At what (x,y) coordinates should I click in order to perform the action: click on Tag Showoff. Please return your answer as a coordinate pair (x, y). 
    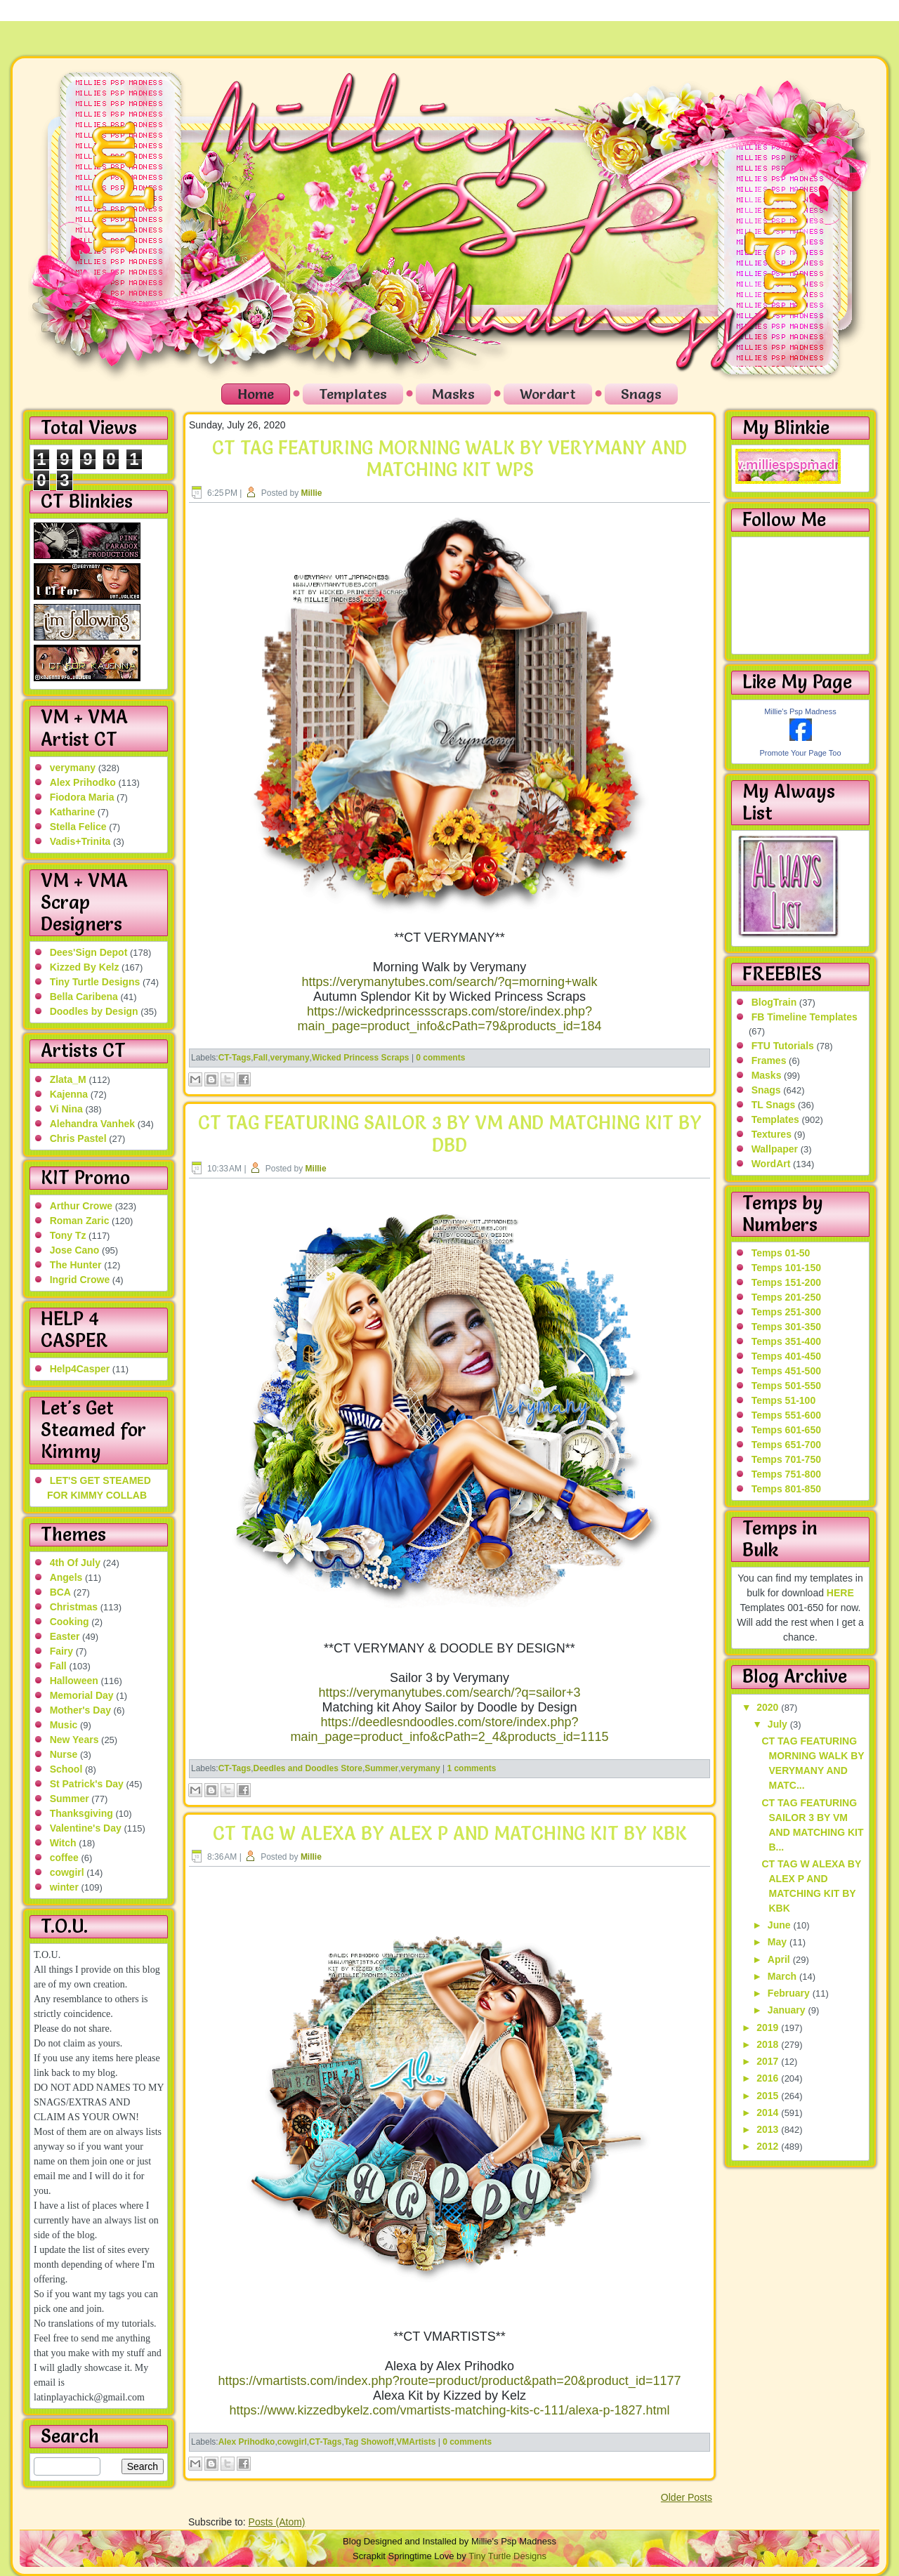
    Looking at the image, I should click on (369, 2442).